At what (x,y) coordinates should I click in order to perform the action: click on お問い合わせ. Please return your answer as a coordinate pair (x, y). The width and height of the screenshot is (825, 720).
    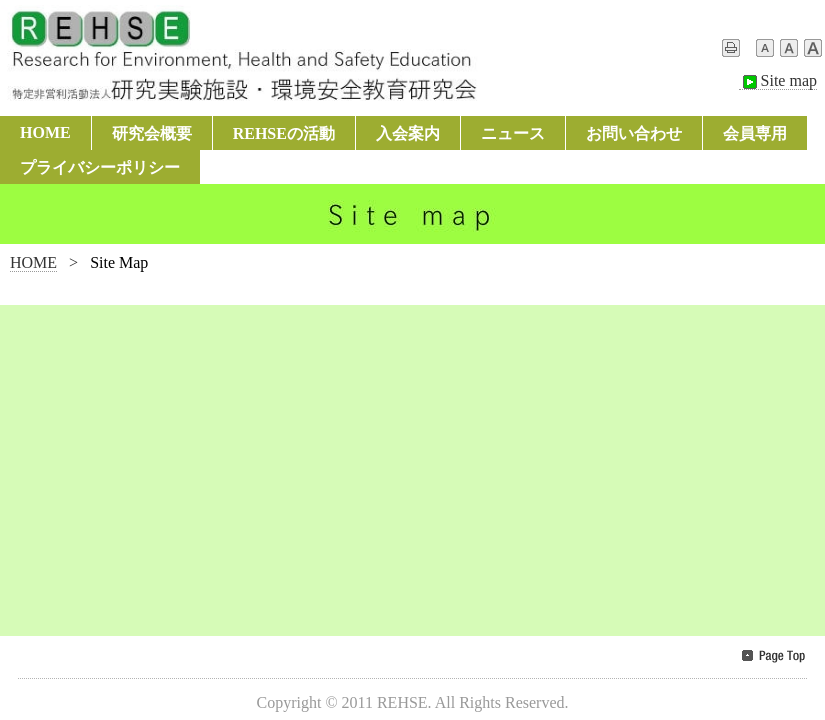
    Looking at the image, I should click on (634, 133).